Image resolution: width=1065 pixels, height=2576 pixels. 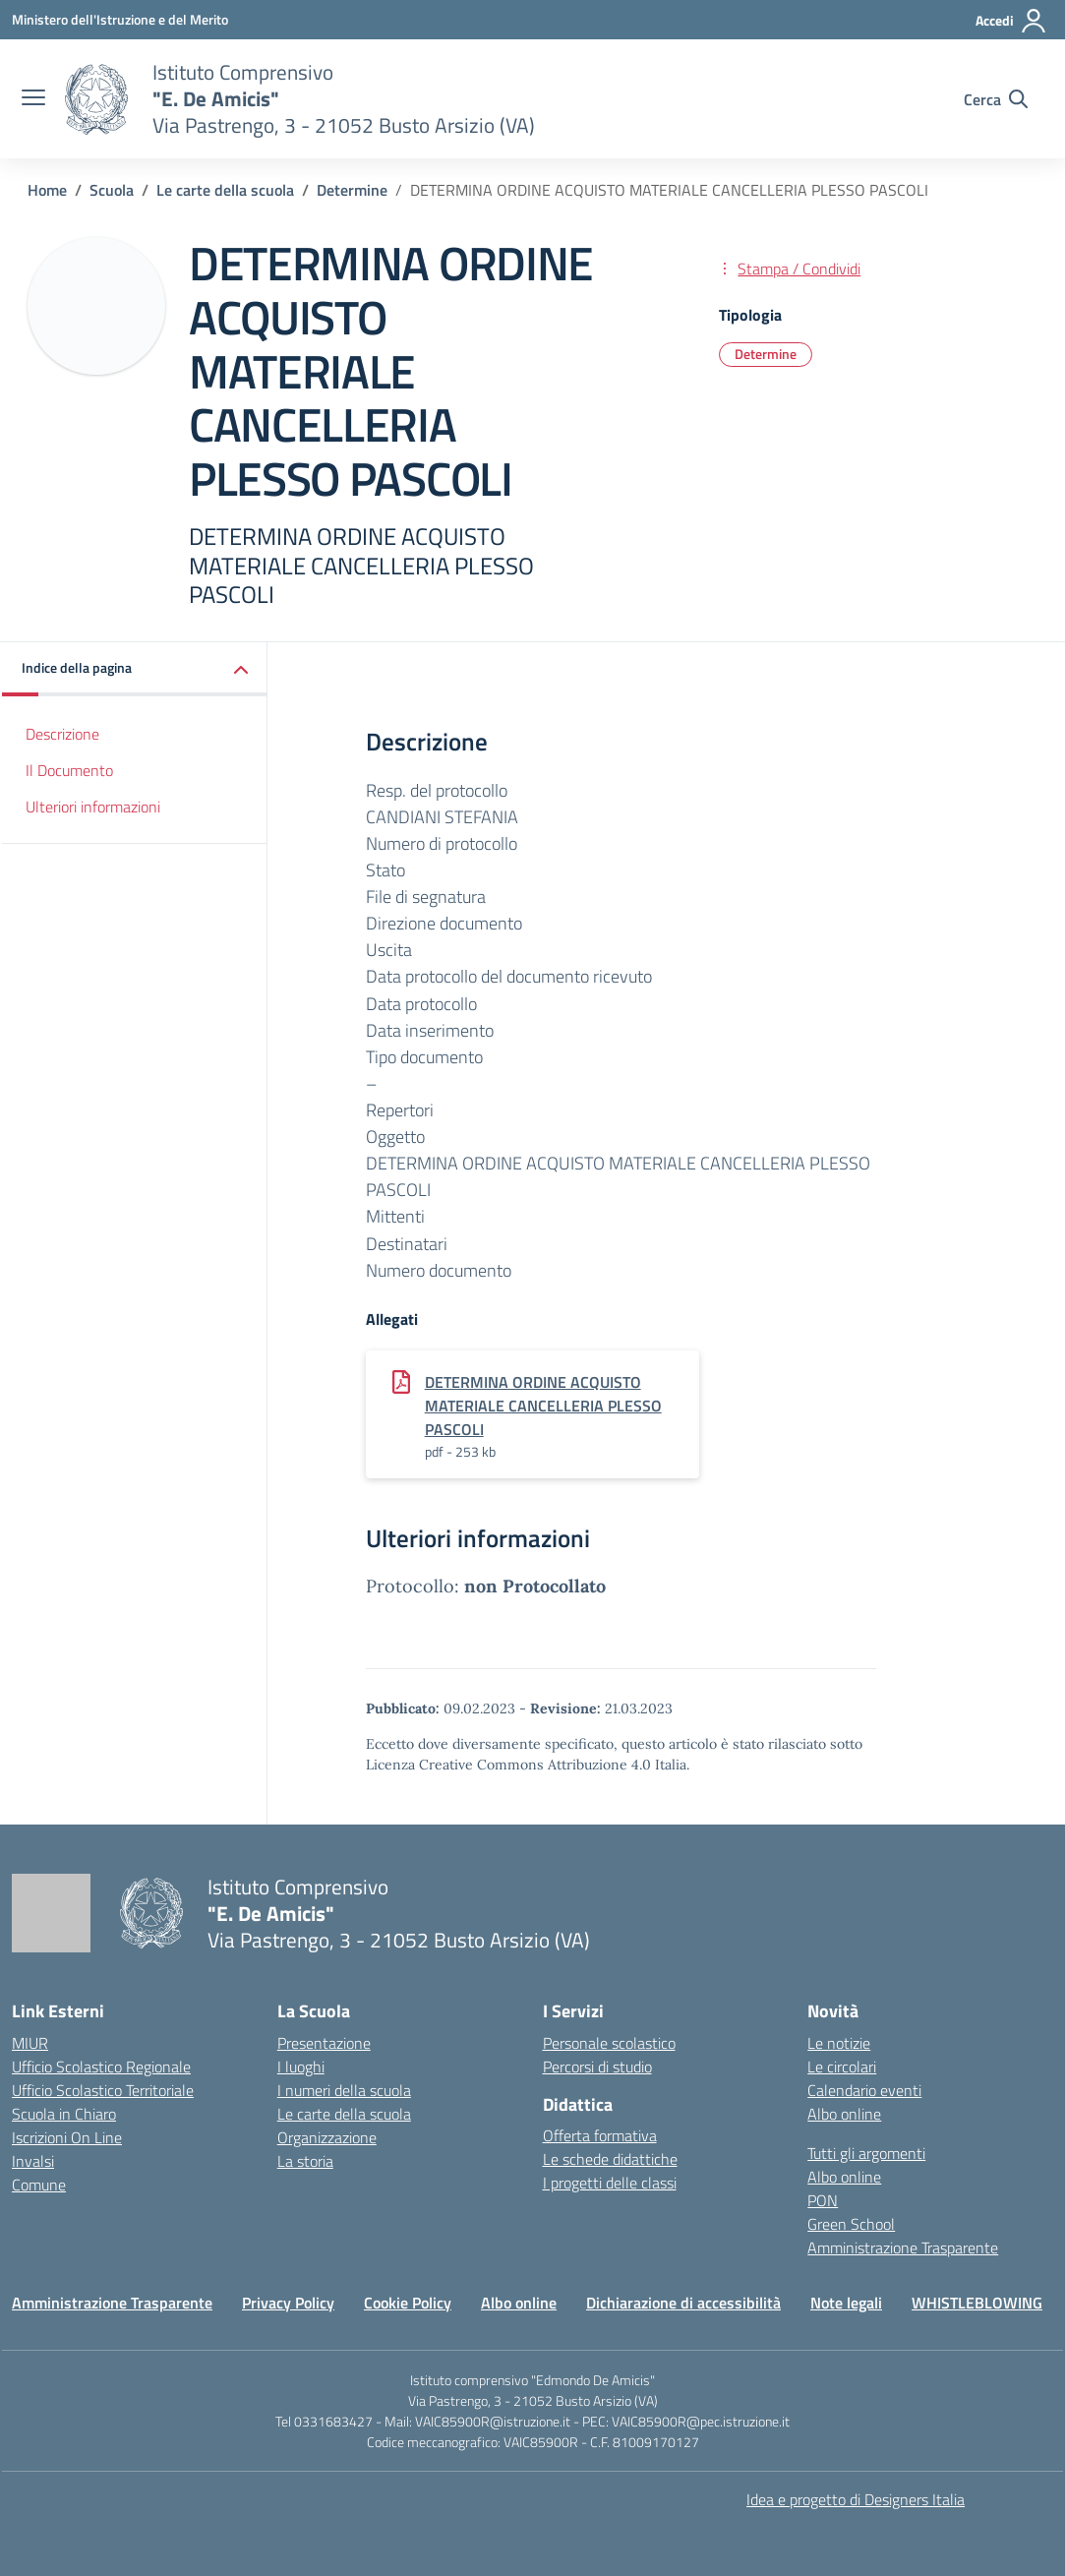 What do you see at coordinates (996, 99) in the screenshot?
I see `[Cerca nel sito]` at bounding box center [996, 99].